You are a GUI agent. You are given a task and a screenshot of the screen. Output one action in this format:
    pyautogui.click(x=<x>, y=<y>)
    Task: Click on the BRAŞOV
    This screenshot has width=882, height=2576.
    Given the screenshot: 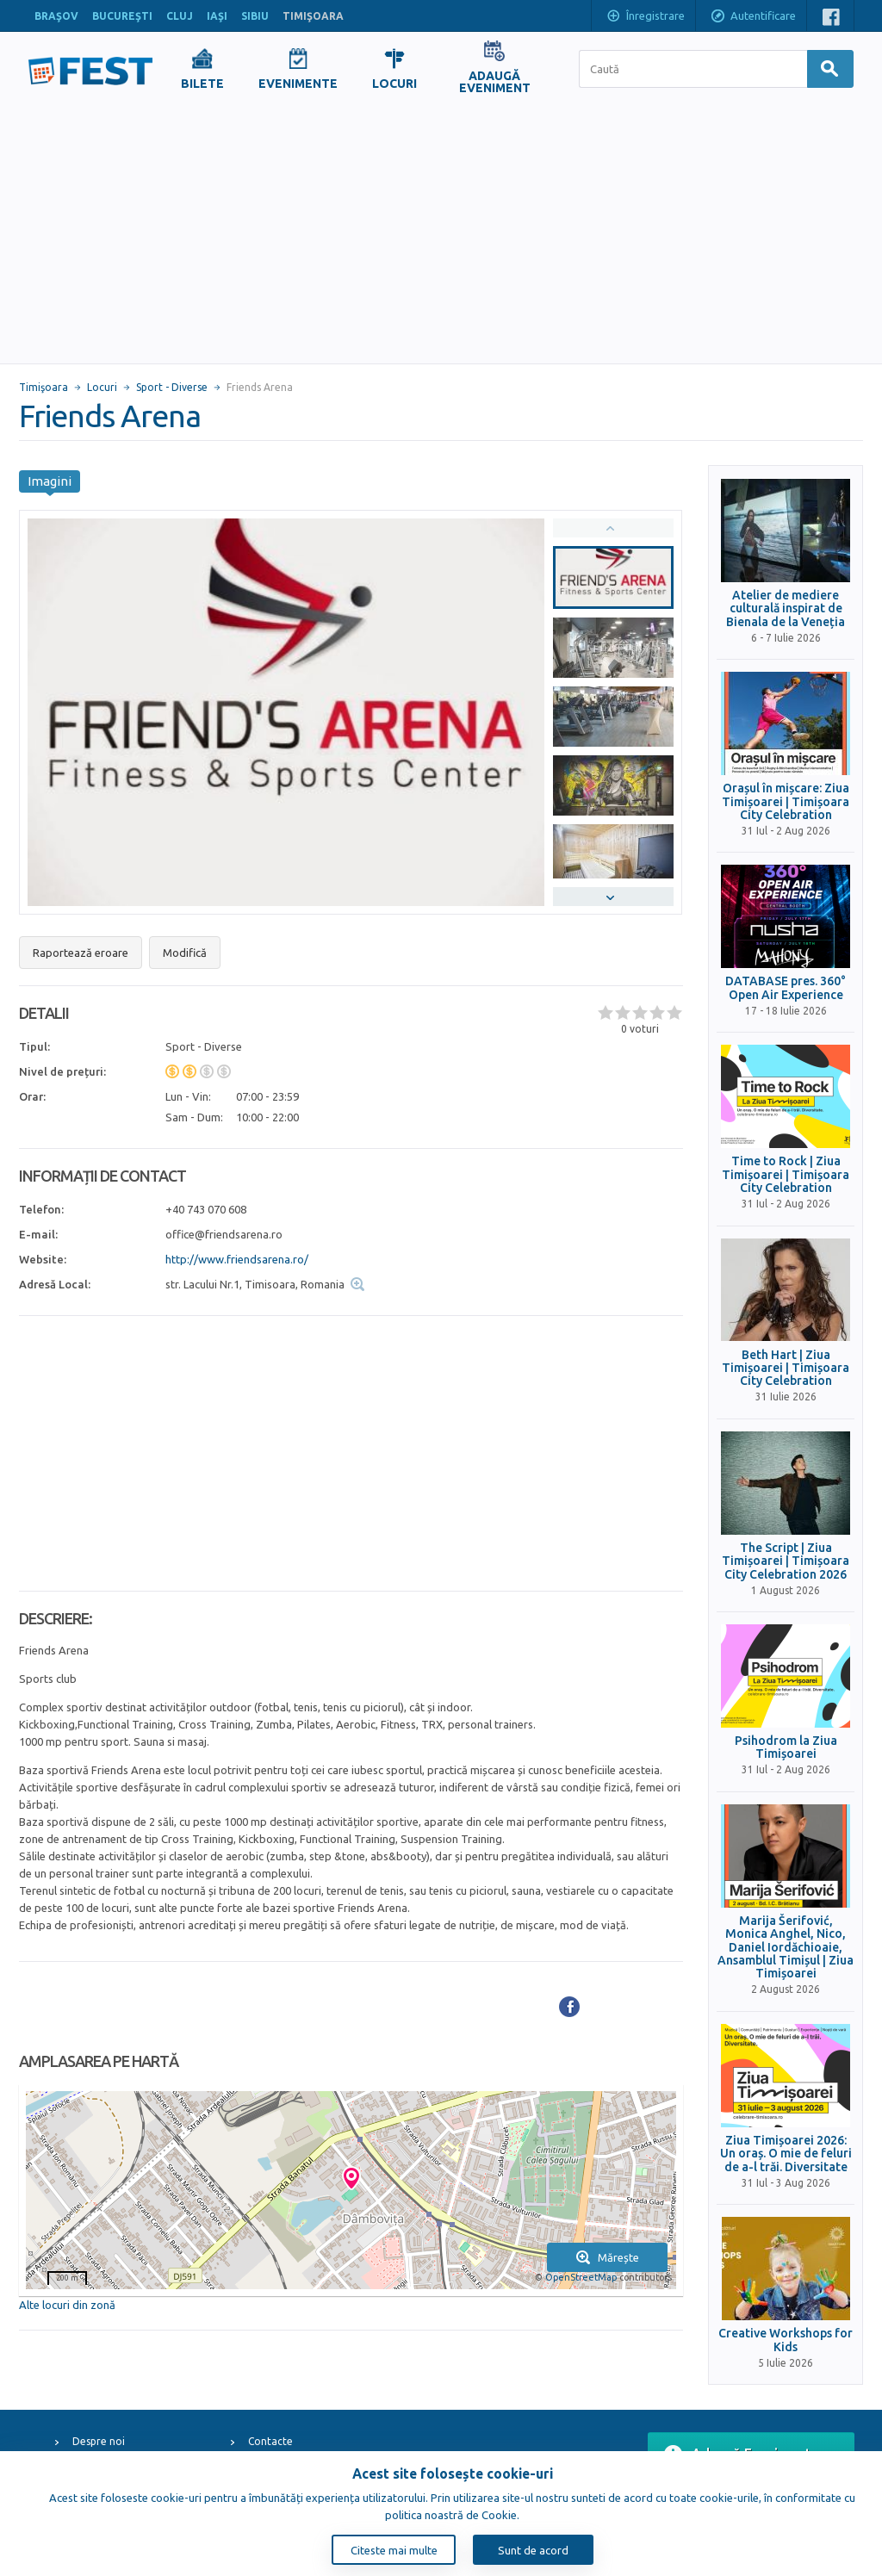 What is the action you would take?
    pyautogui.click(x=56, y=16)
    